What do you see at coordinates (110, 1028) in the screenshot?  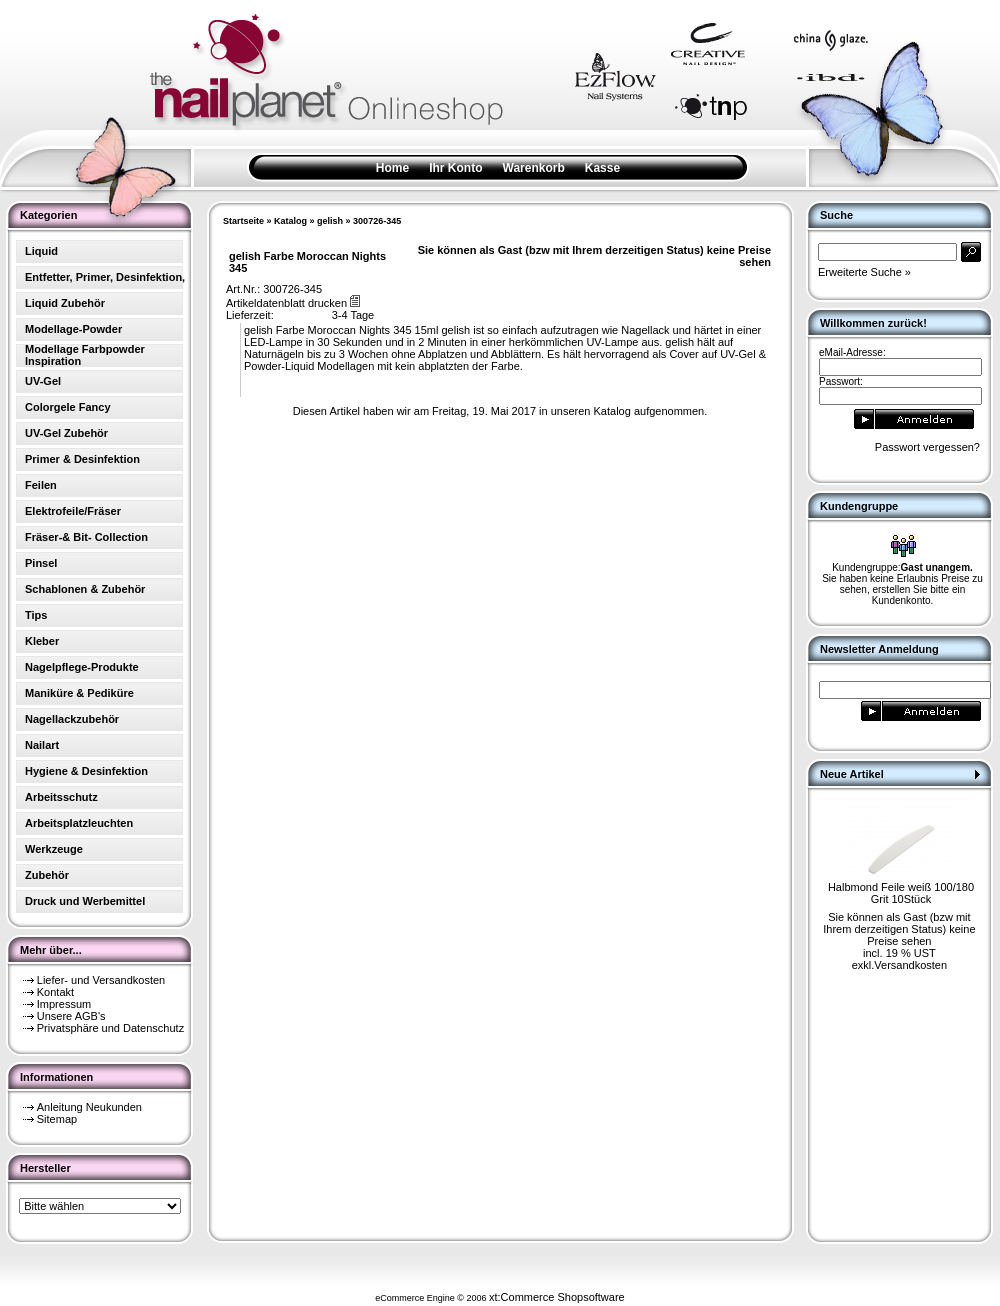 I see `Privatsphäre und Datenschutz` at bounding box center [110, 1028].